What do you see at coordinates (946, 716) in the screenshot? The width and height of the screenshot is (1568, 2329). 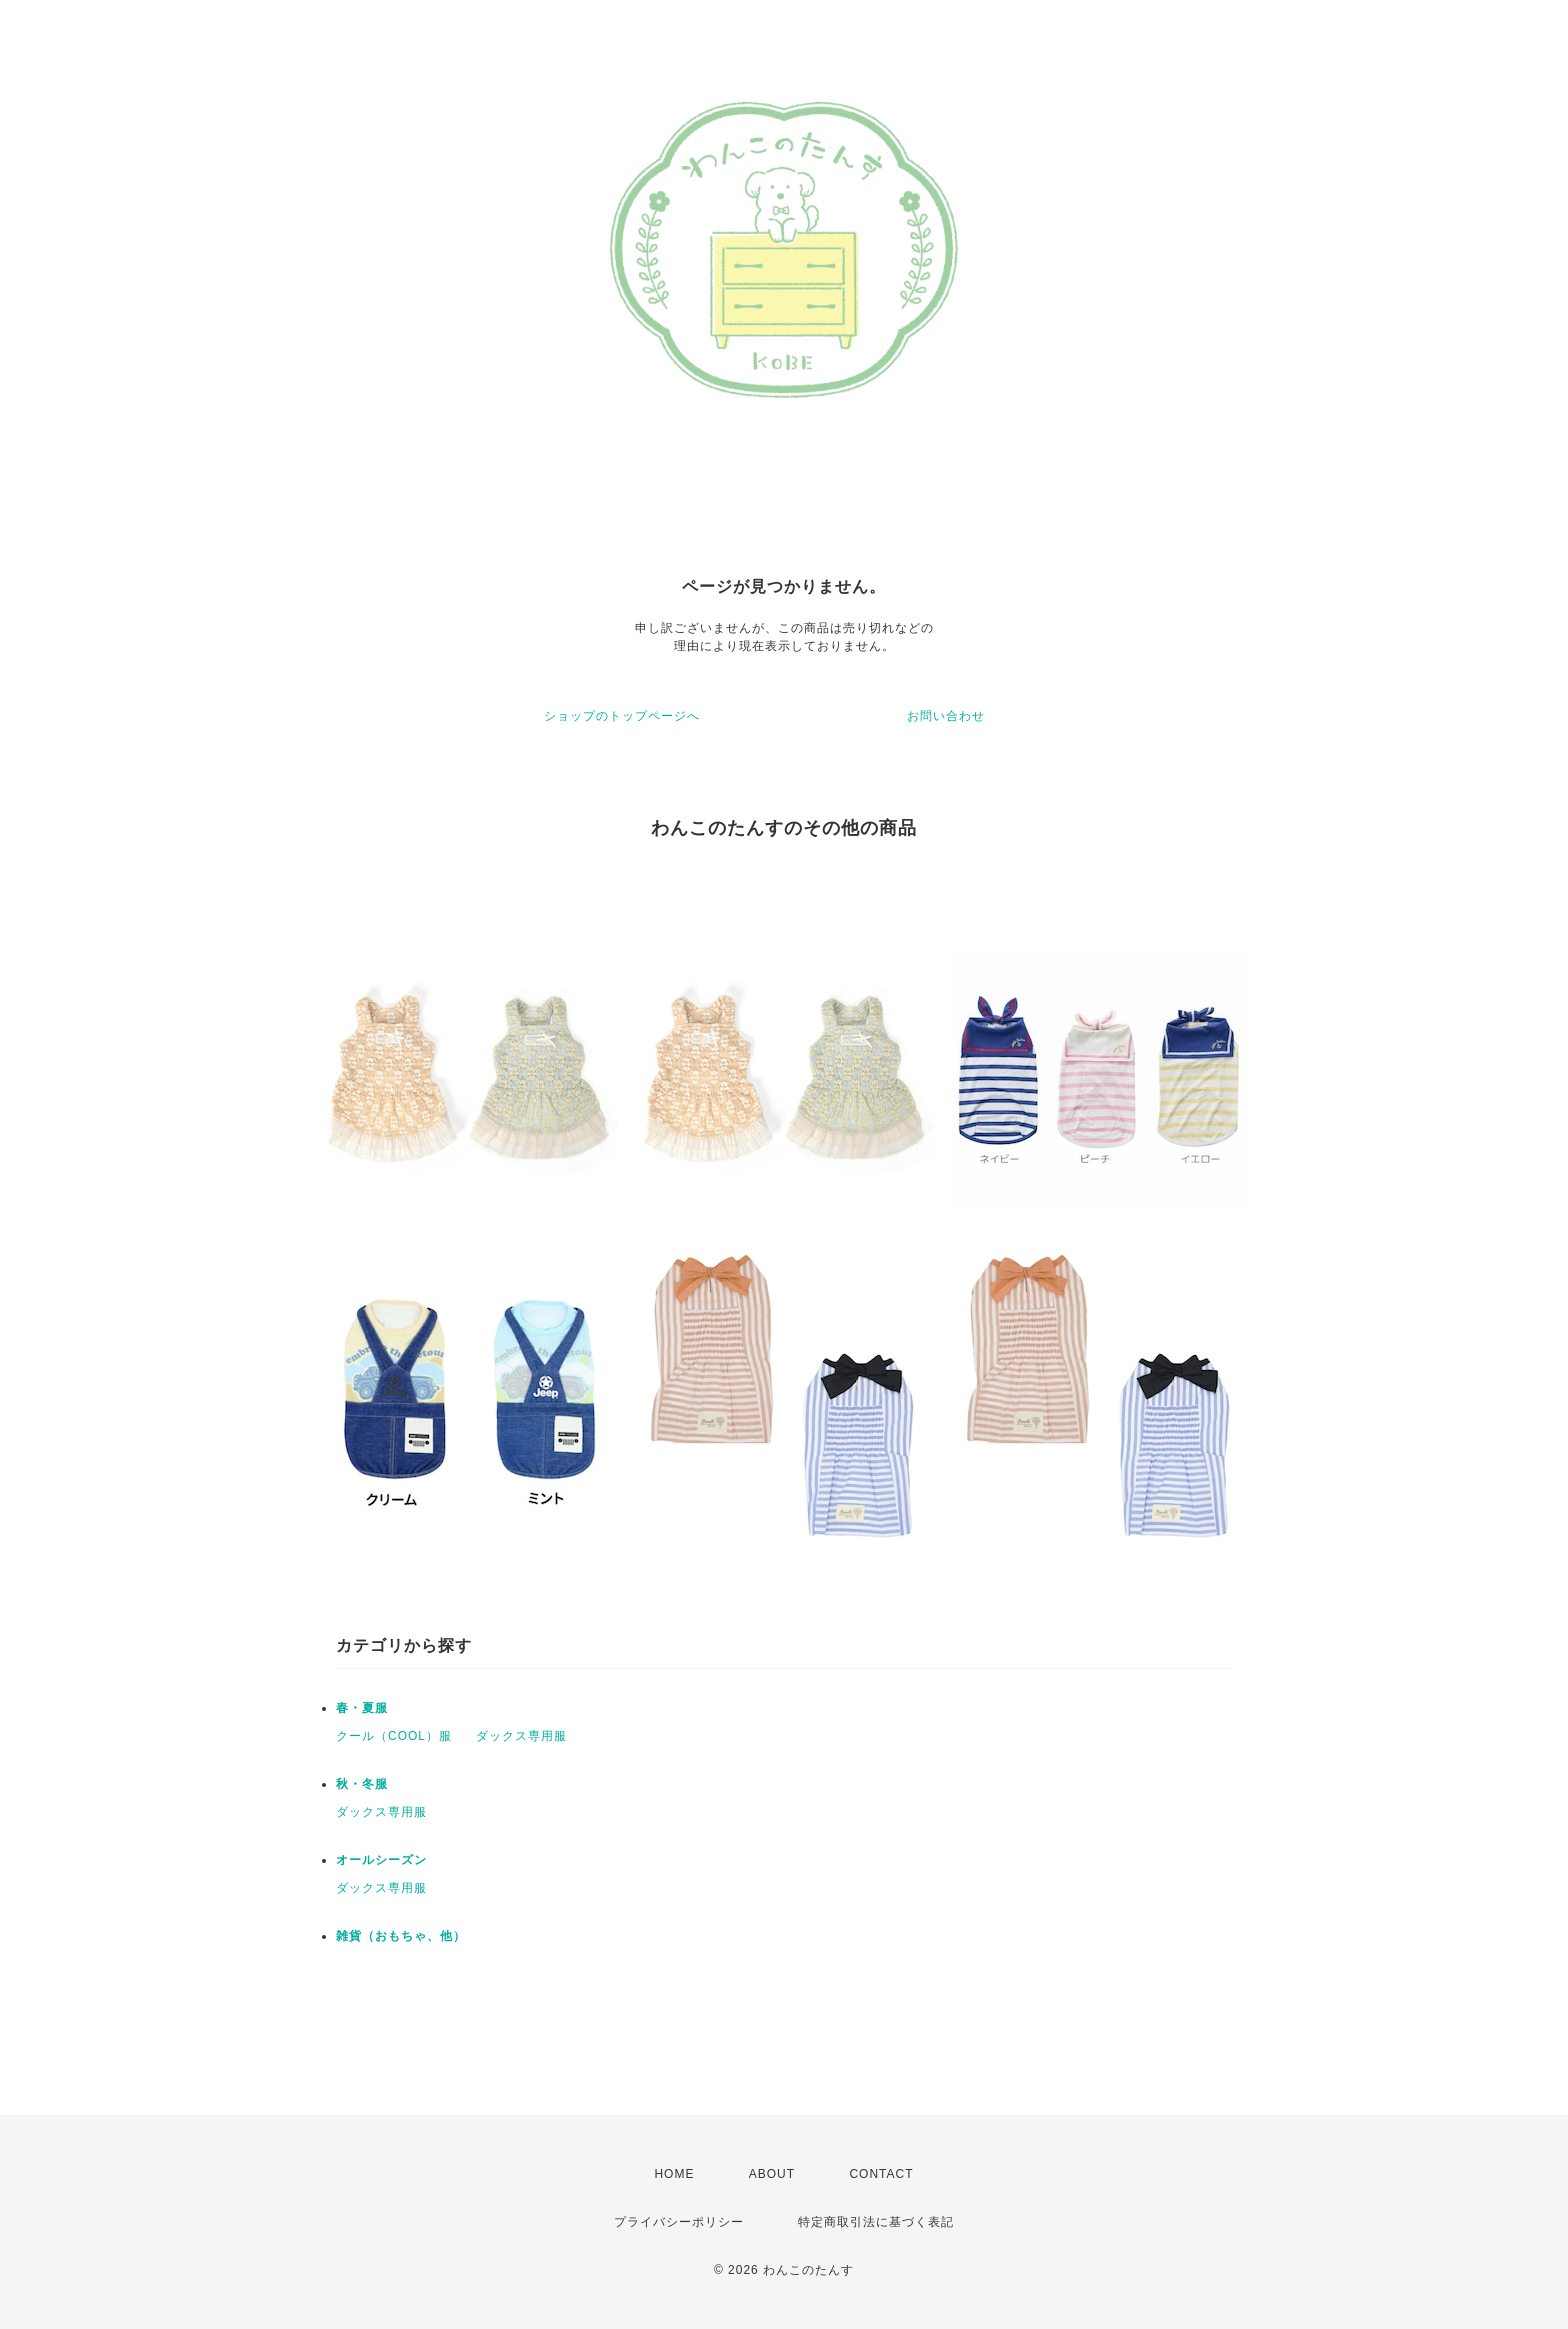 I see `お問い合わせ` at bounding box center [946, 716].